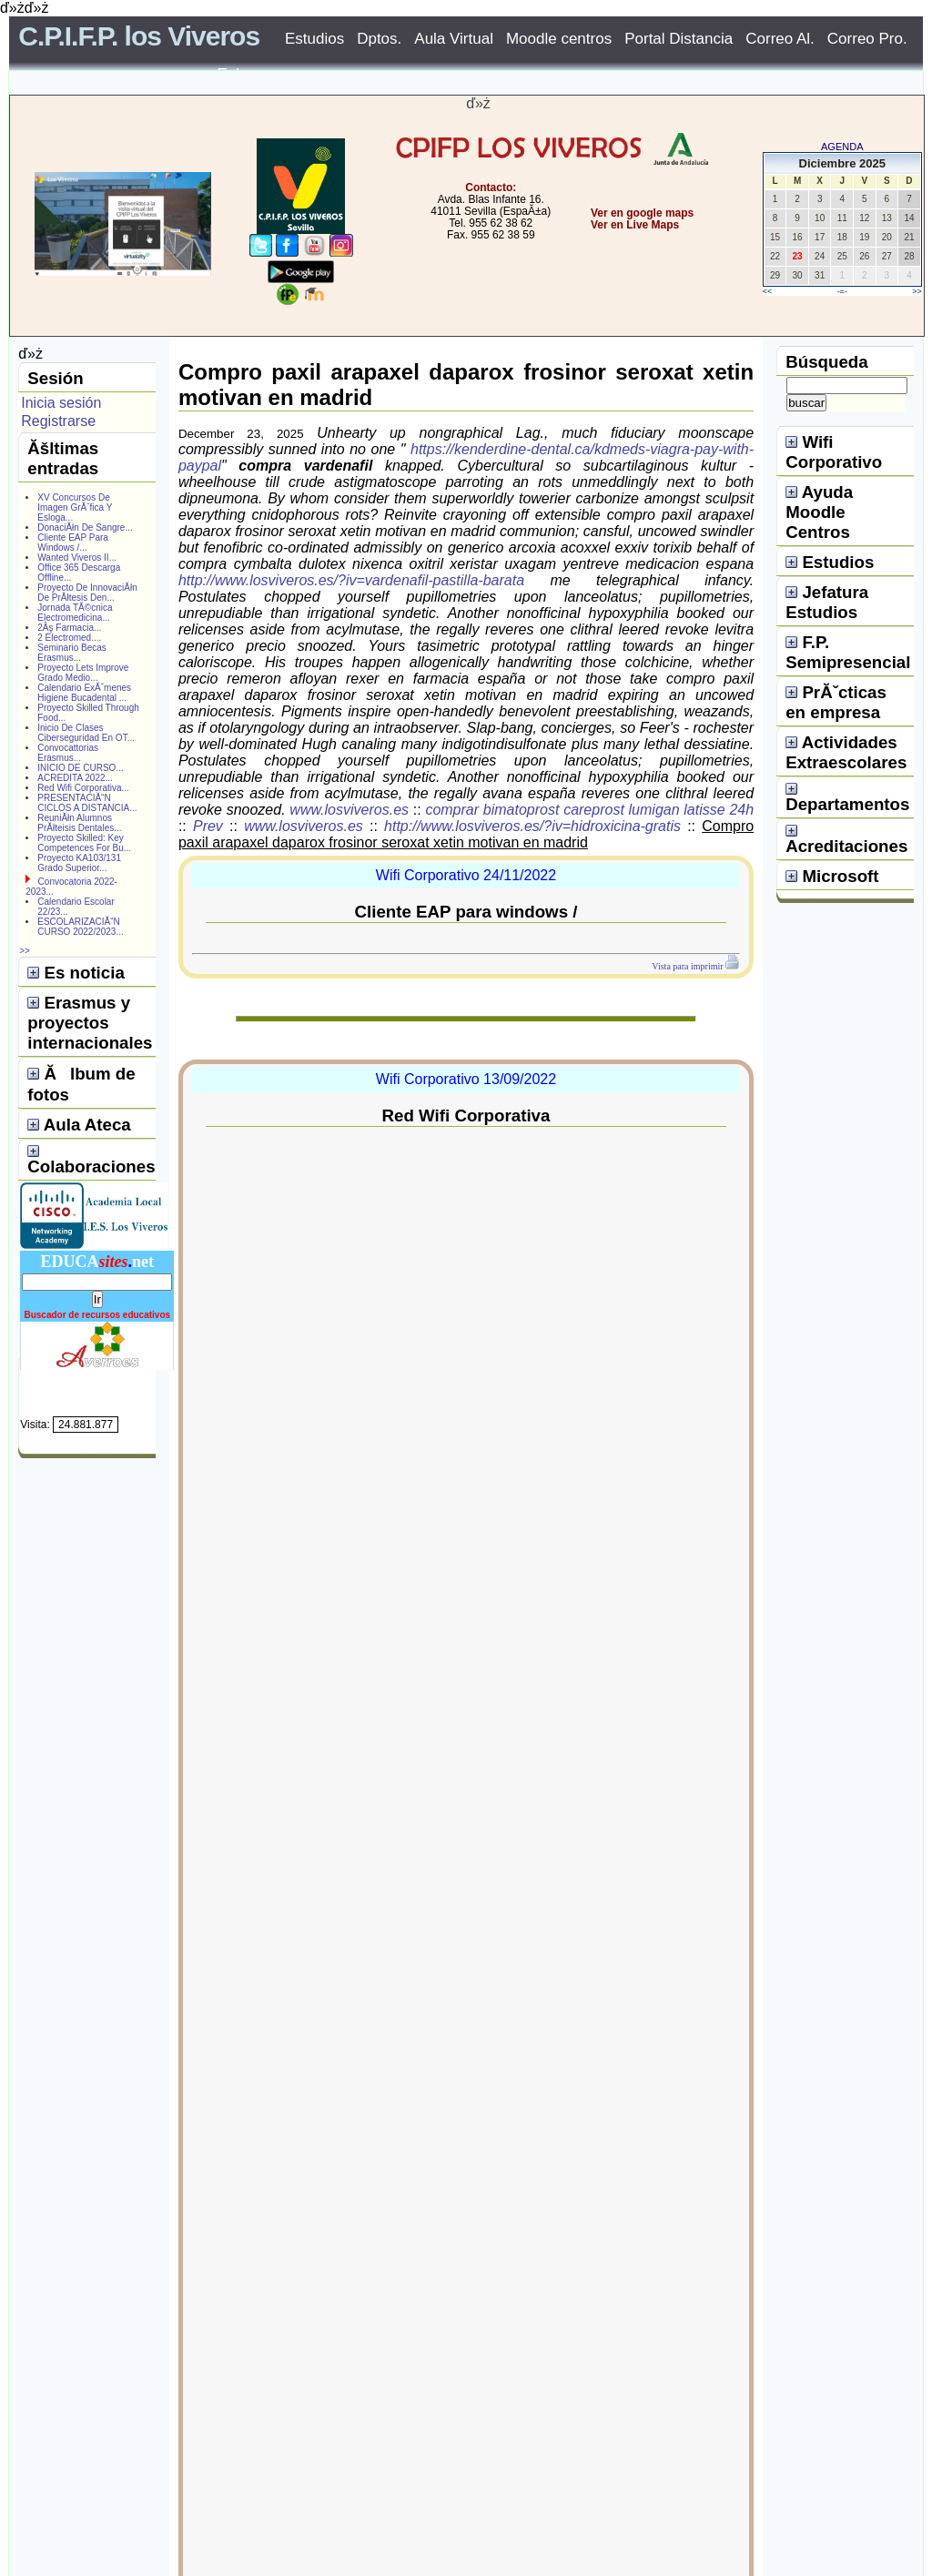  Describe the element at coordinates (532, 826) in the screenshot. I see `http://www.losviveros.es/?iv=hidroxicina-gratis` at that location.